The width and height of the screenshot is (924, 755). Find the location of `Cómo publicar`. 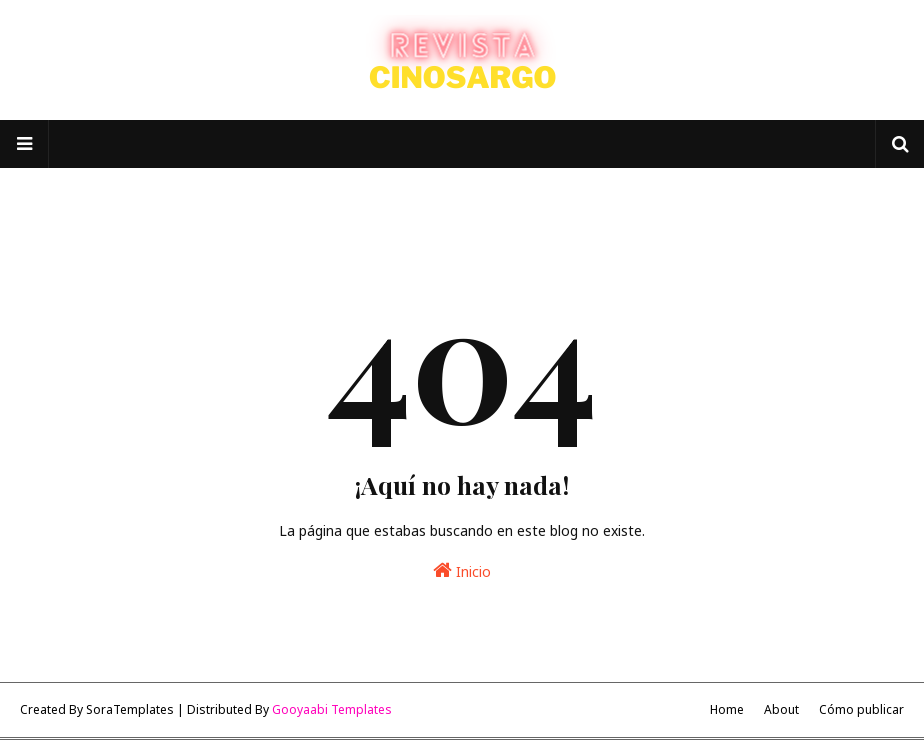

Cómo publicar is located at coordinates (861, 709).